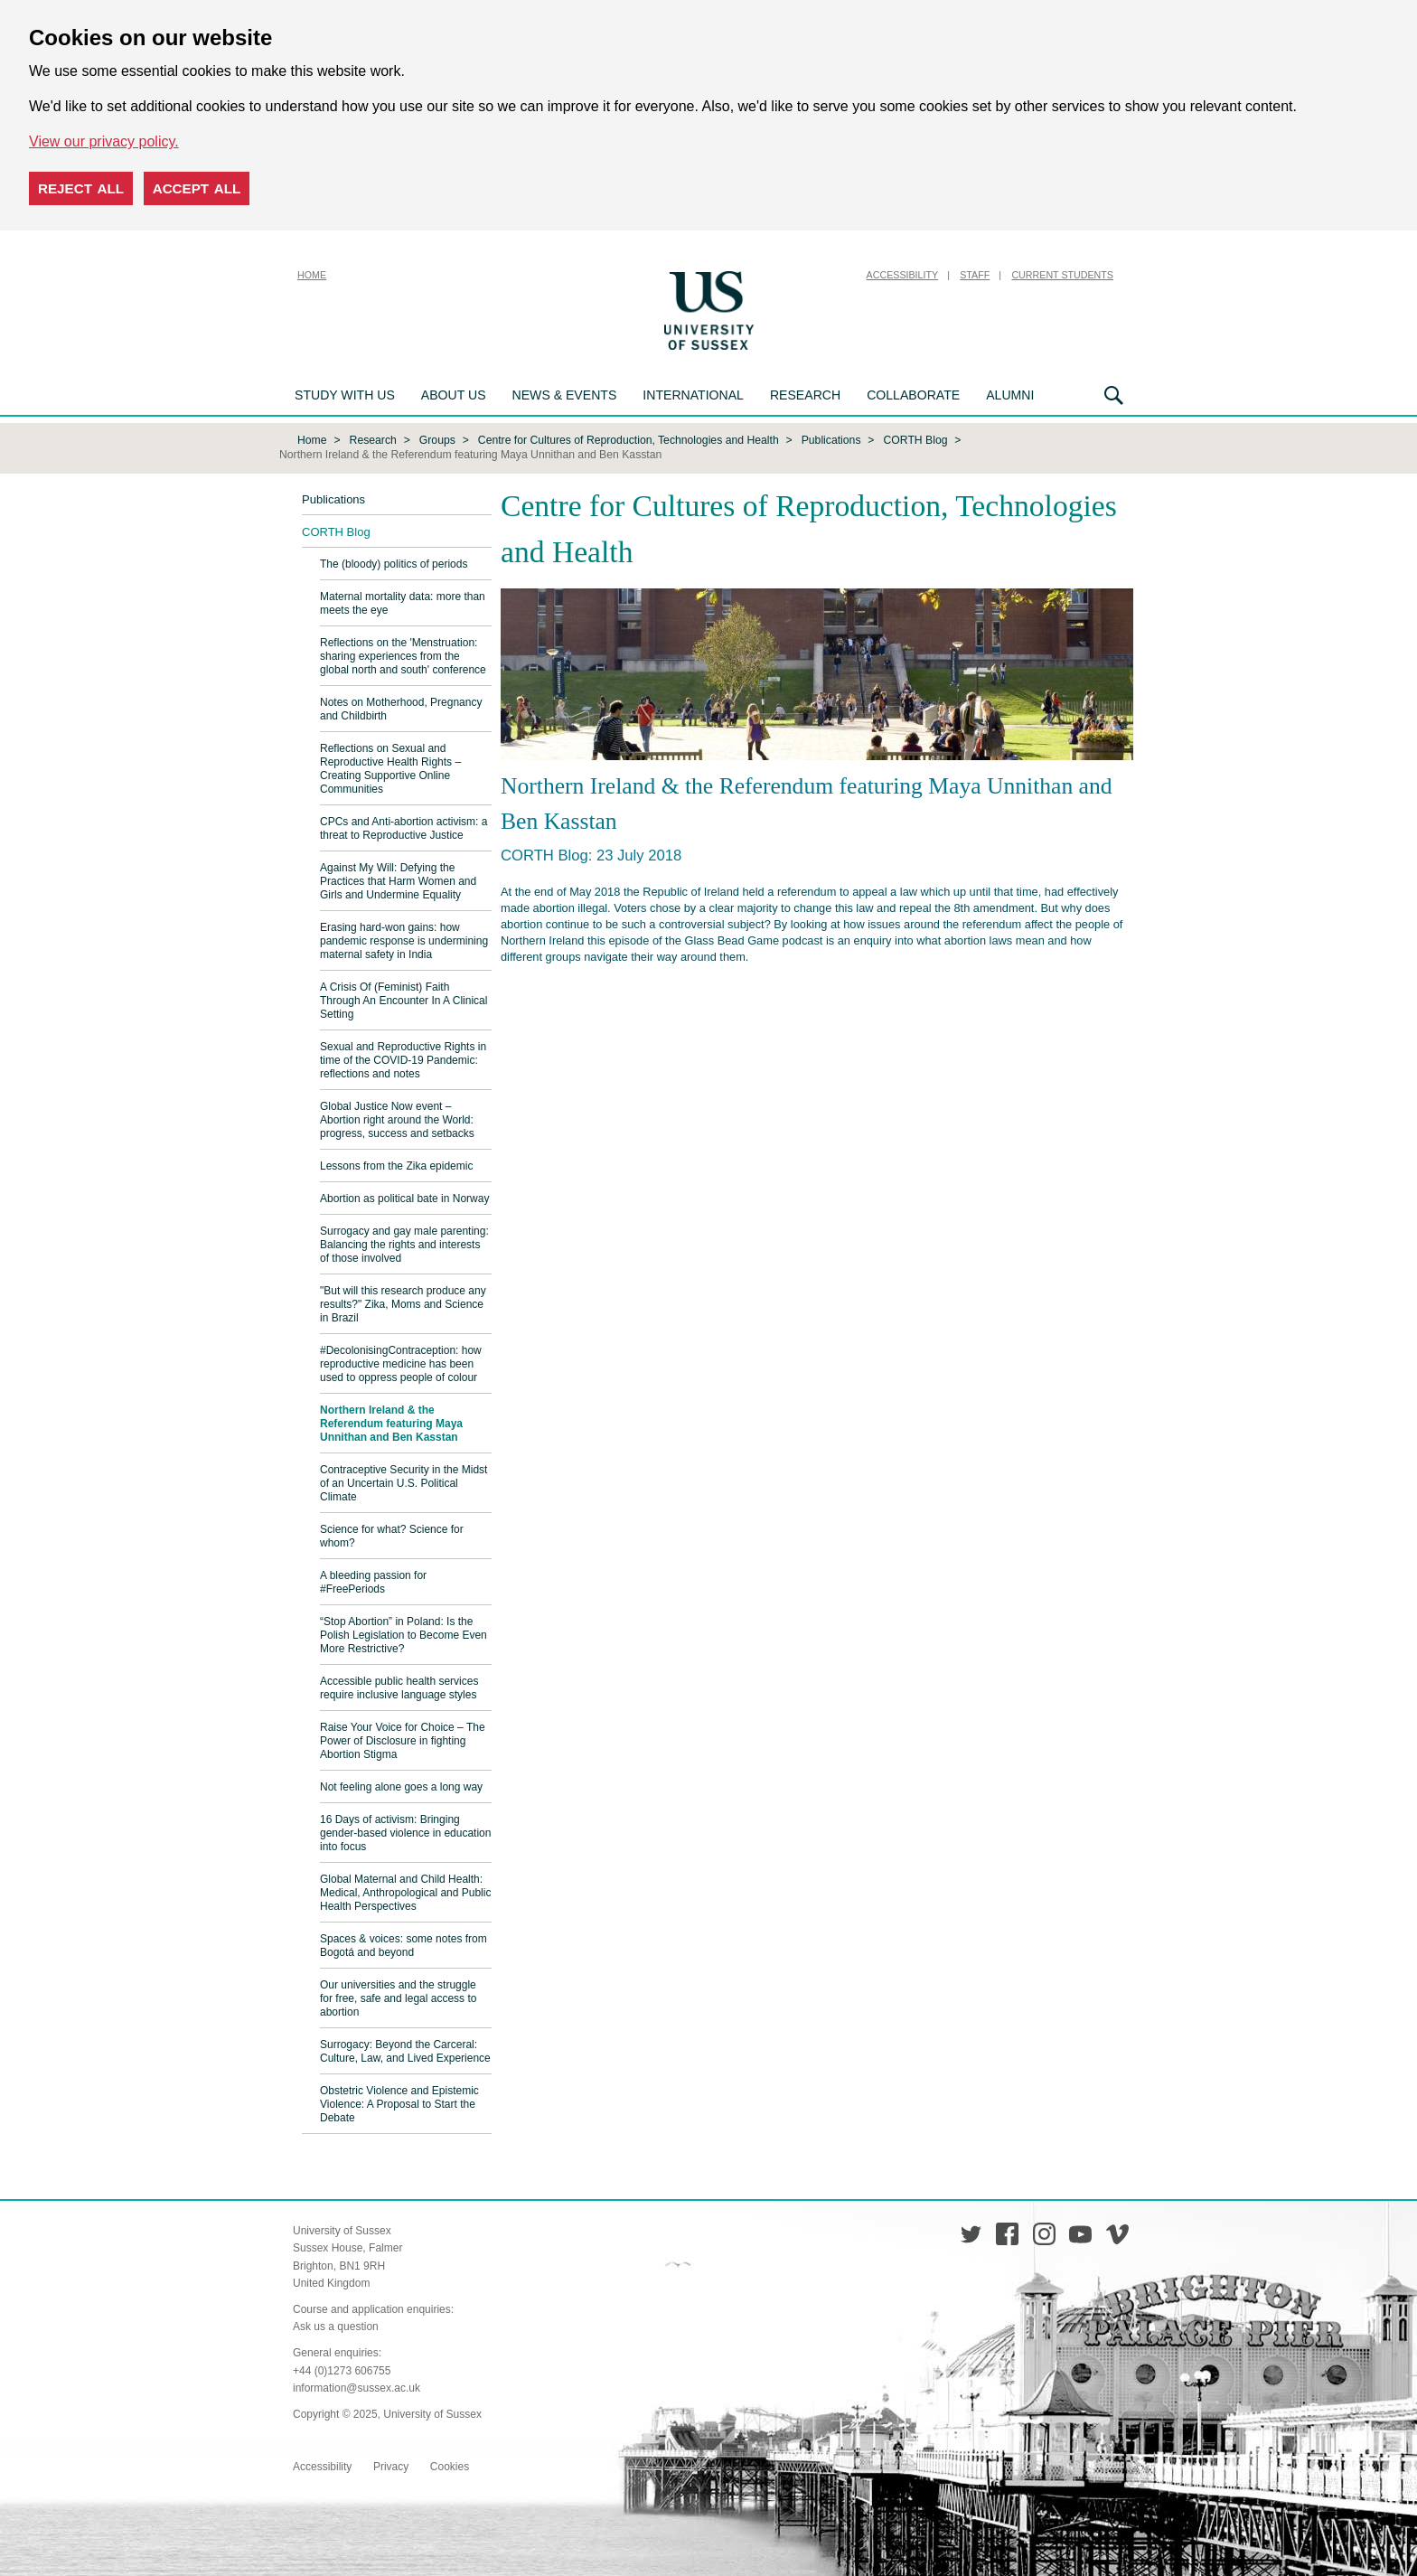 The height and width of the screenshot is (2576, 1417). What do you see at coordinates (392, 1534) in the screenshot?
I see `Science for what? Science for whom?` at bounding box center [392, 1534].